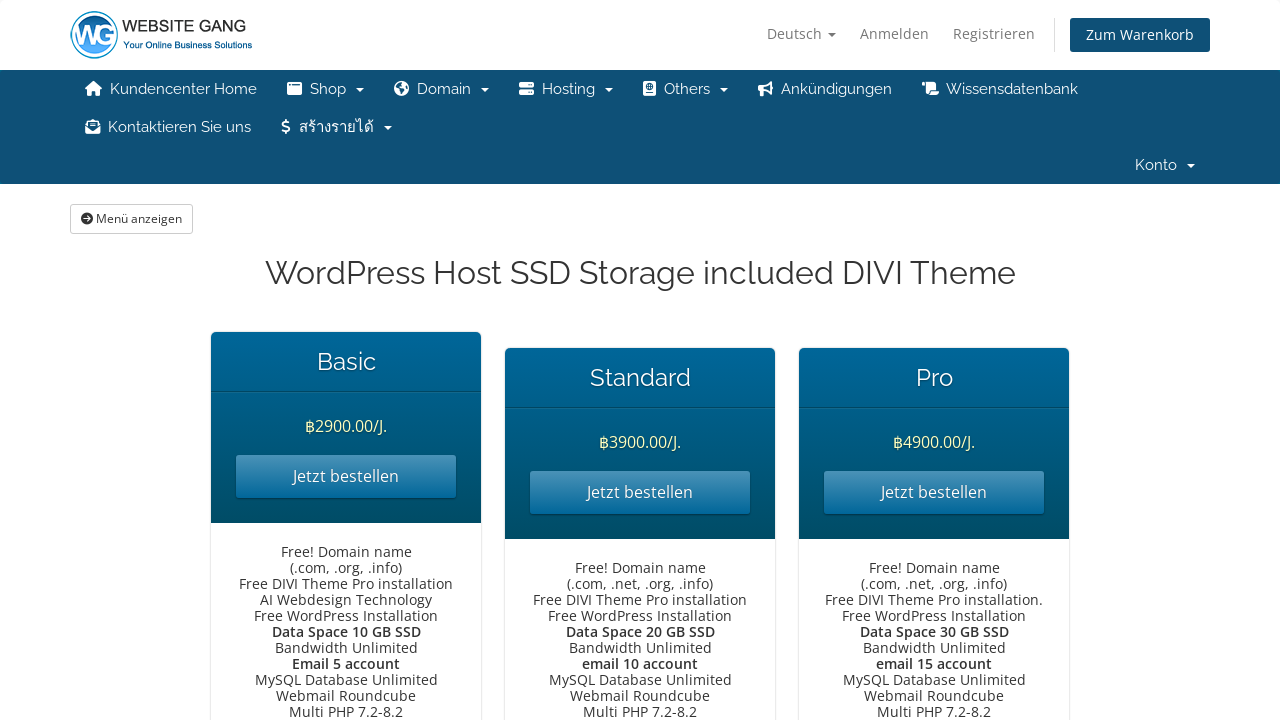  What do you see at coordinates (325, 89) in the screenshot?
I see `Shop` at bounding box center [325, 89].